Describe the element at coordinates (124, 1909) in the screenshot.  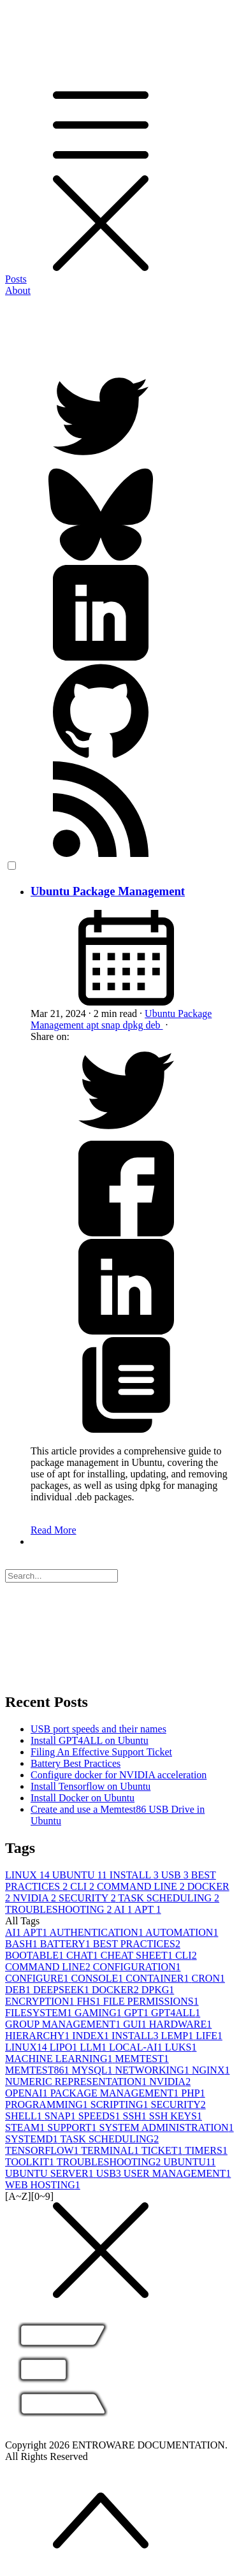
I see `AI` at that location.